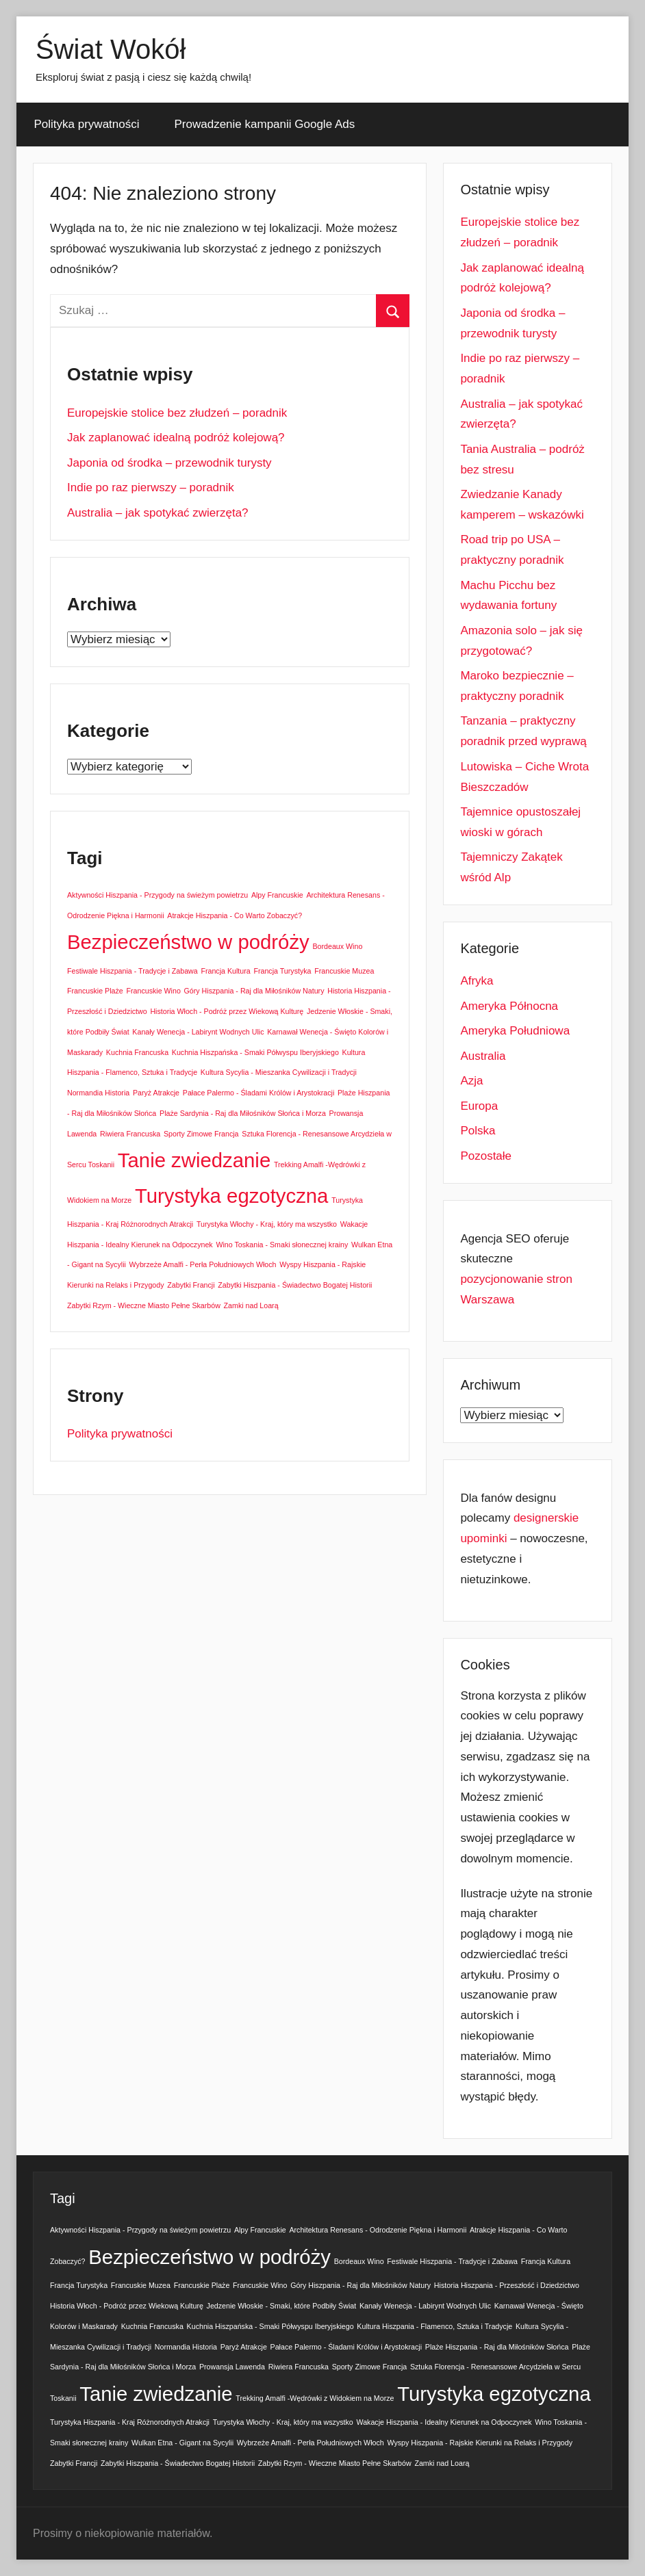  What do you see at coordinates (265, 124) in the screenshot?
I see `Prowadzenie kampanii Google Ads` at bounding box center [265, 124].